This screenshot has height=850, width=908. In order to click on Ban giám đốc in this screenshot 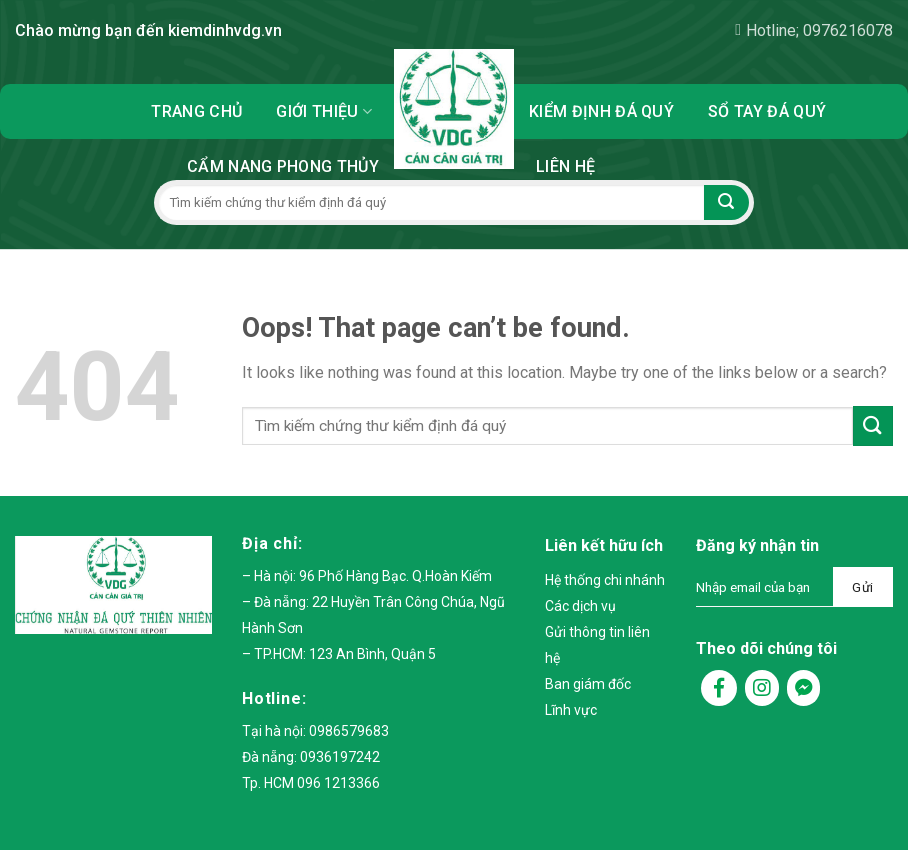, I will do `click(588, 684)`.